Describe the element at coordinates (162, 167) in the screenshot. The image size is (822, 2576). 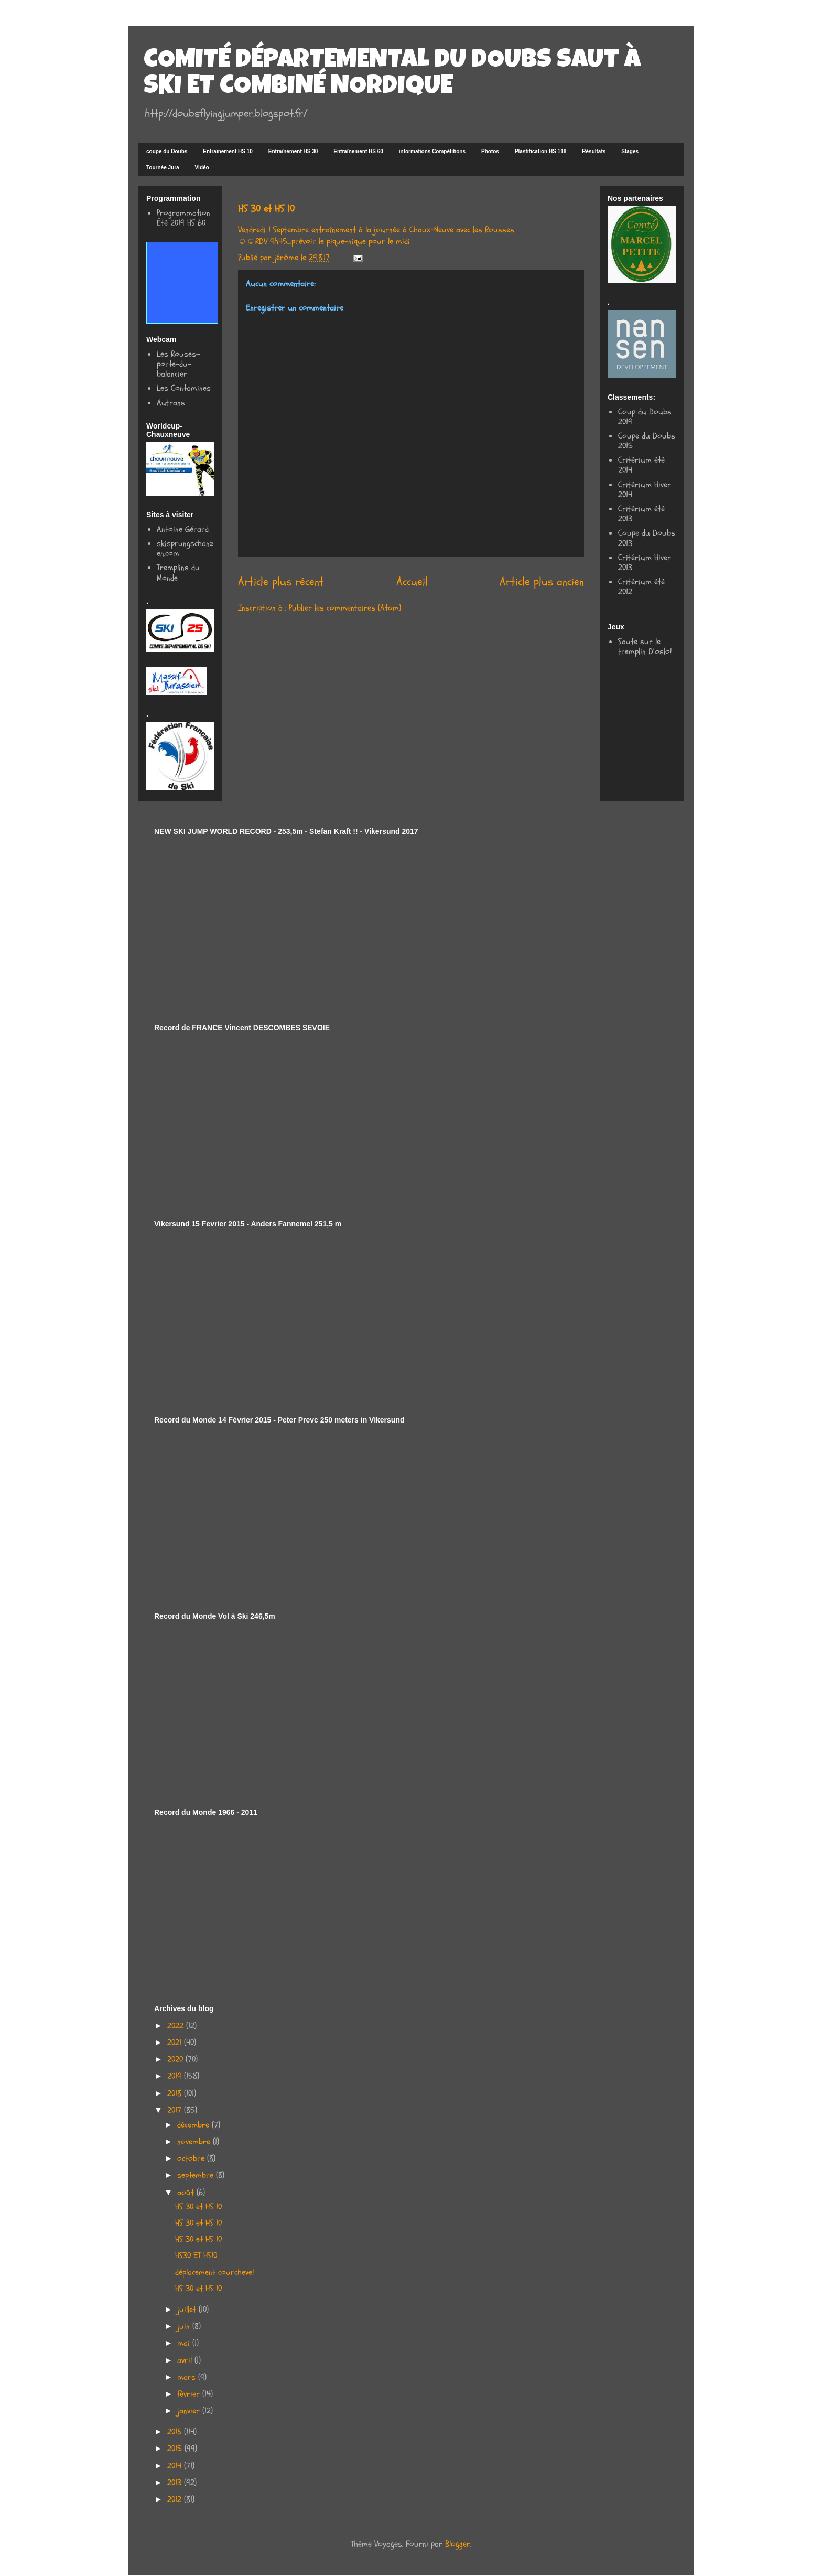
I see `Tournée Jura` at that location.